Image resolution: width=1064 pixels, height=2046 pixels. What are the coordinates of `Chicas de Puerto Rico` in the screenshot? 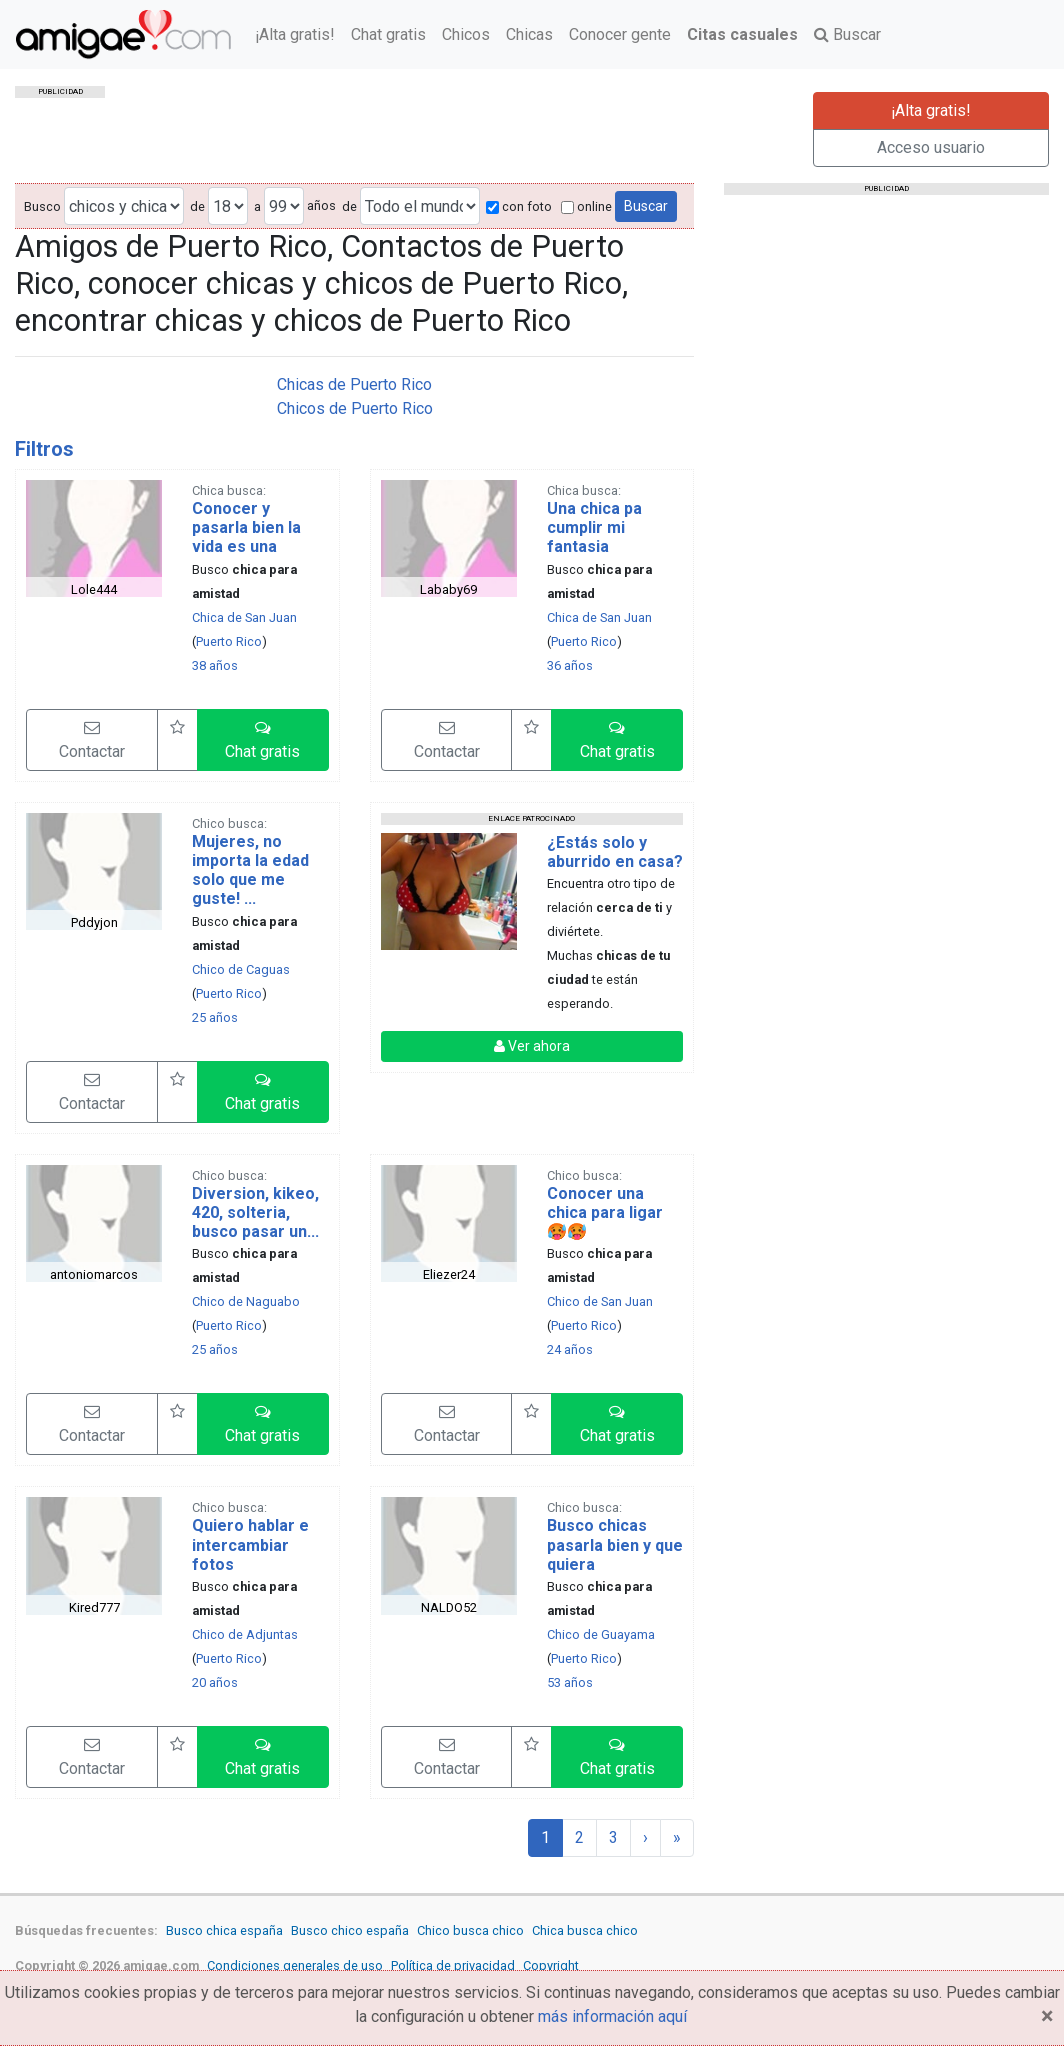 It's located at (354, 384).